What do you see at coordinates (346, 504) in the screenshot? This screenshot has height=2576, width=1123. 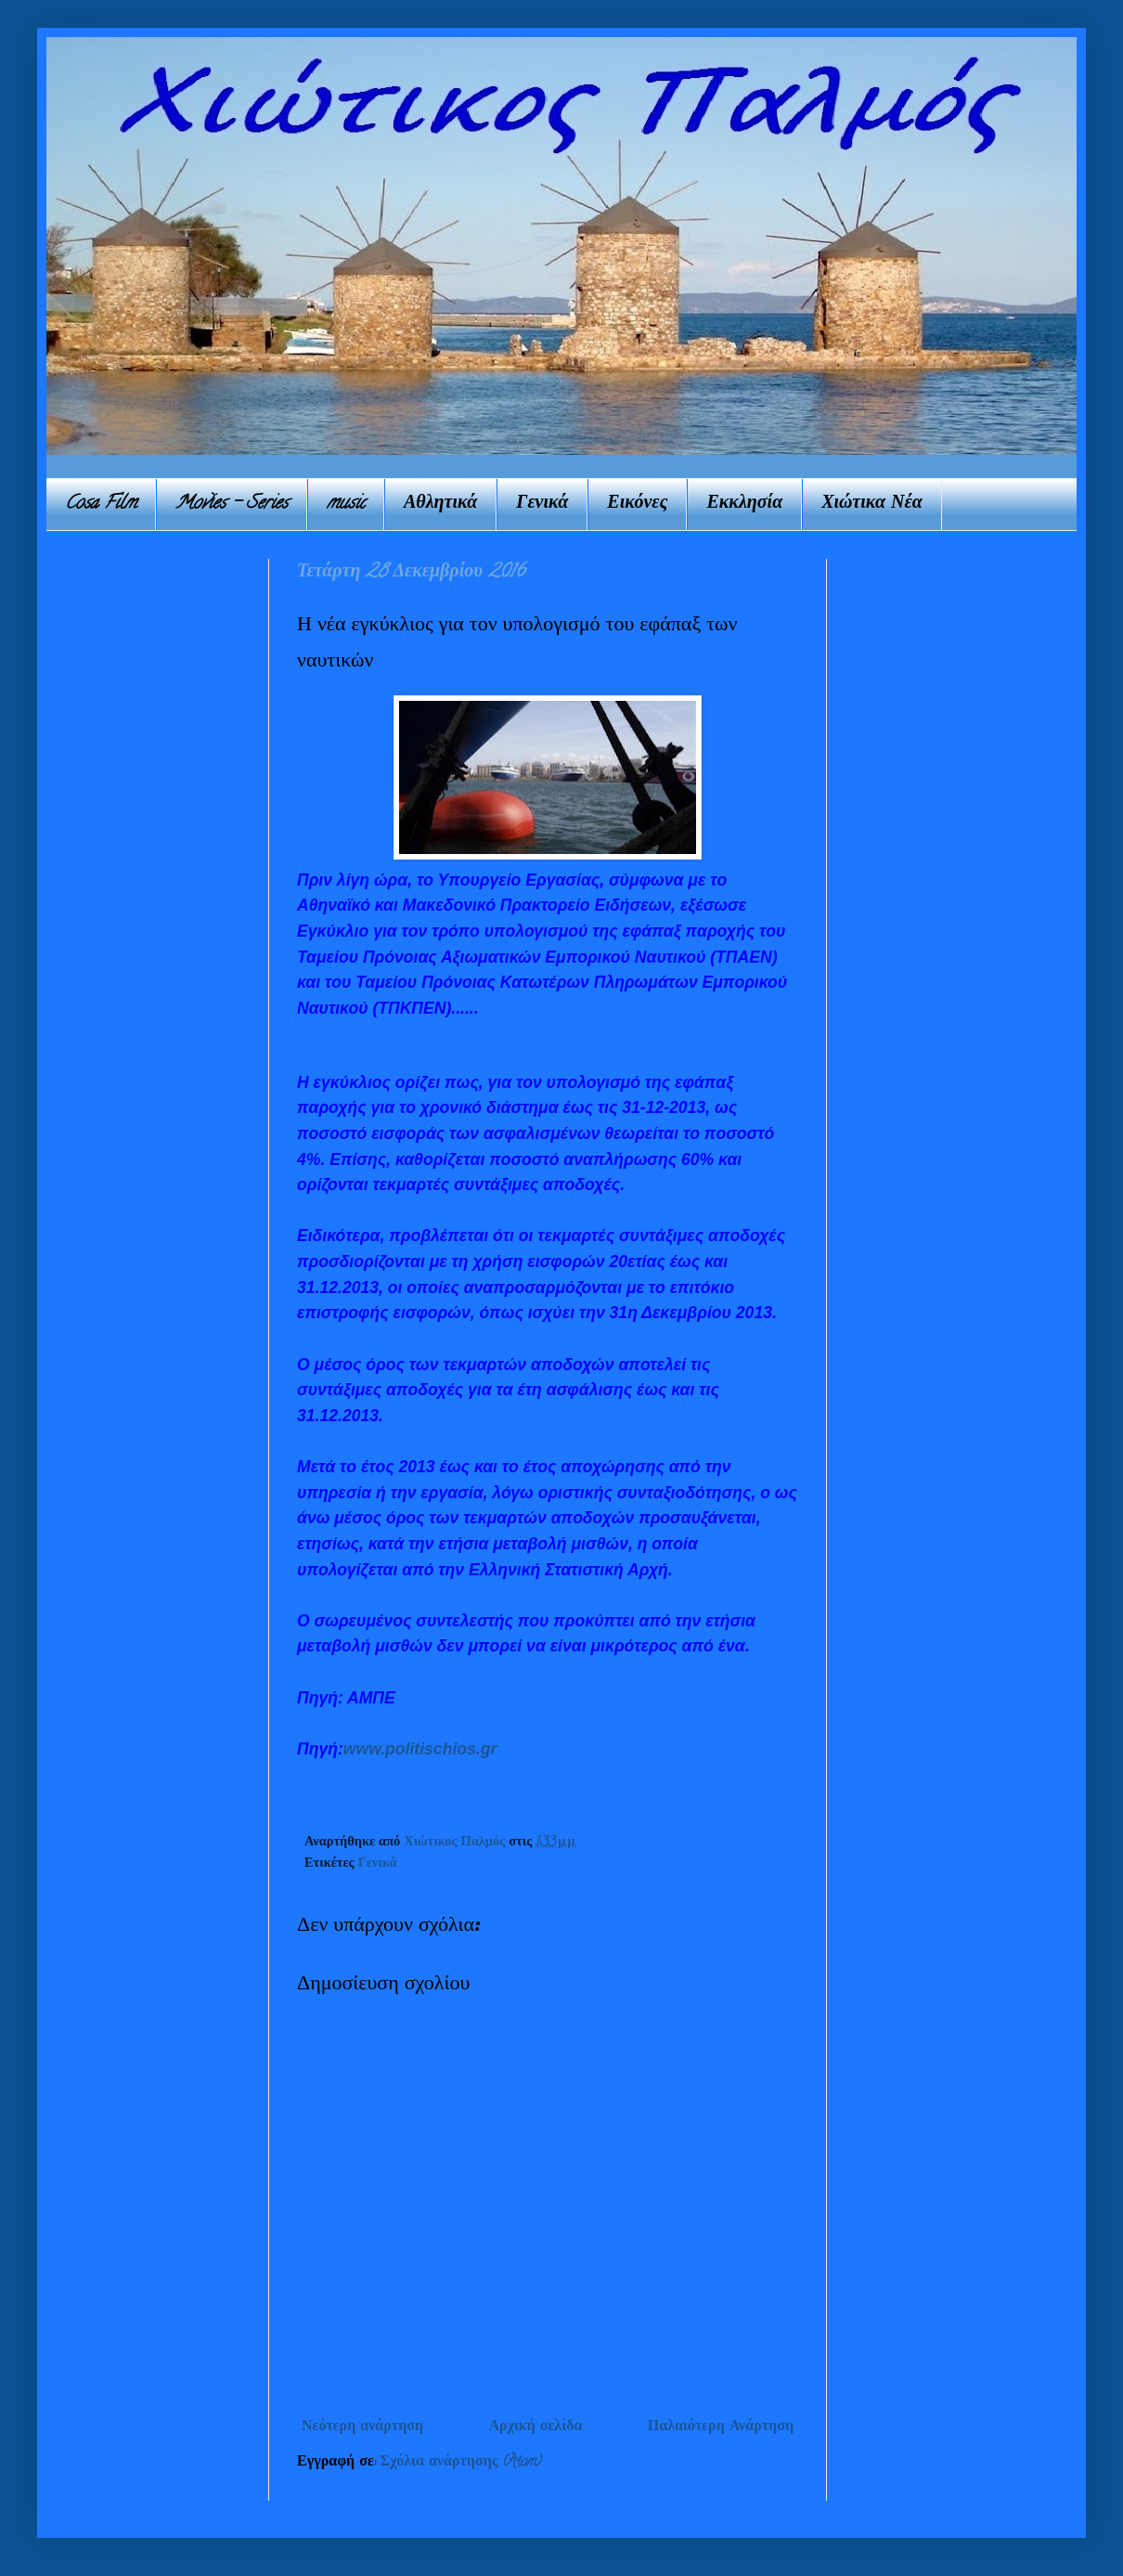 I see `music` at bounding box center [346, 504].